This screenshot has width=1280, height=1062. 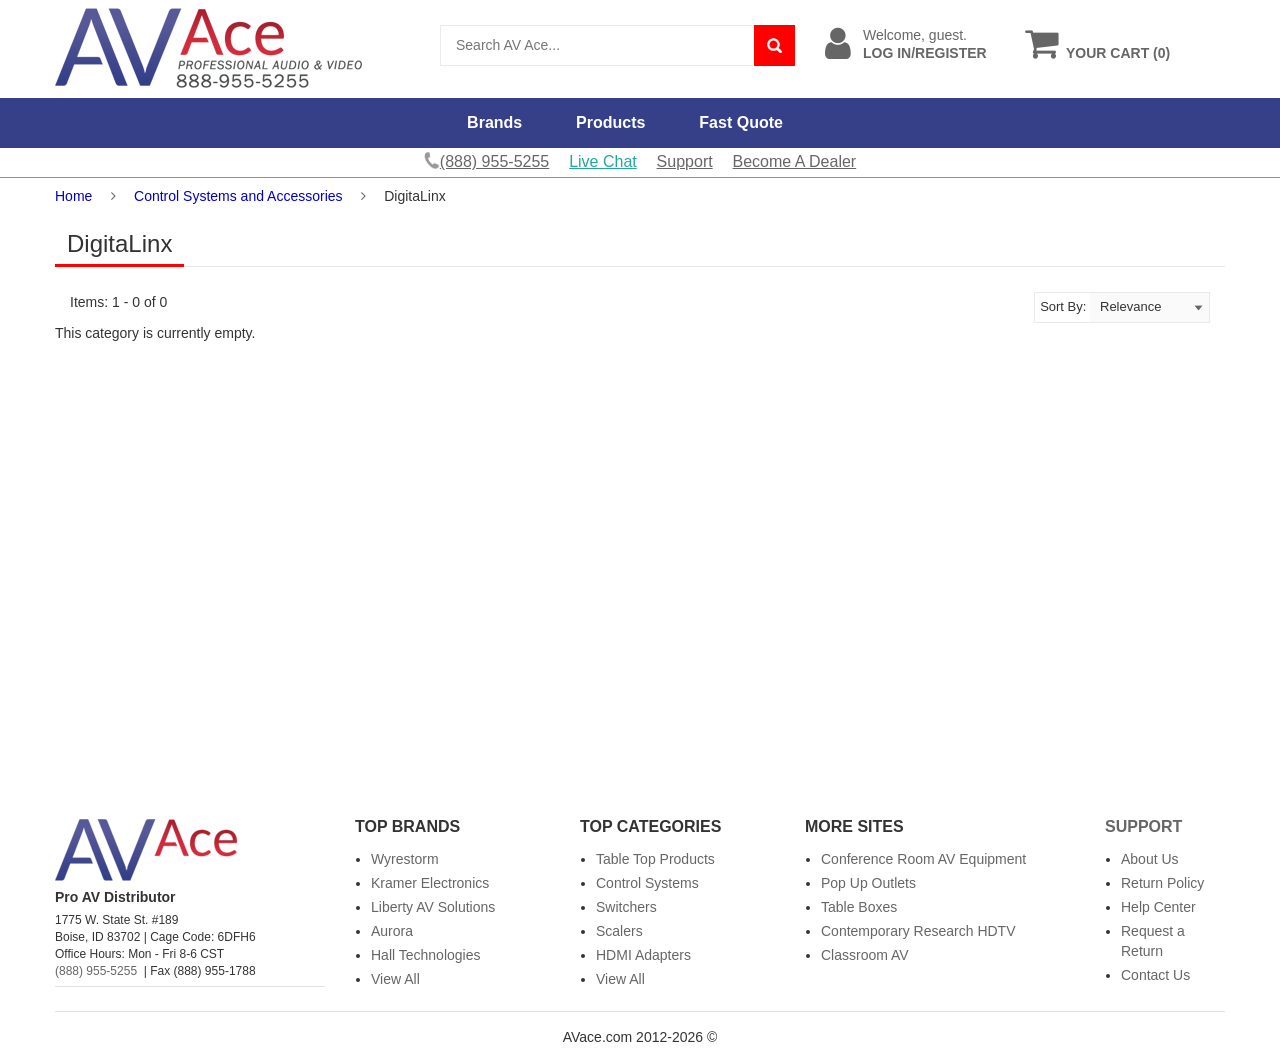 What do you see at coordinates (1150, 859) in the screenshot?
I see `About Us` at bounding box center [1150, 859].